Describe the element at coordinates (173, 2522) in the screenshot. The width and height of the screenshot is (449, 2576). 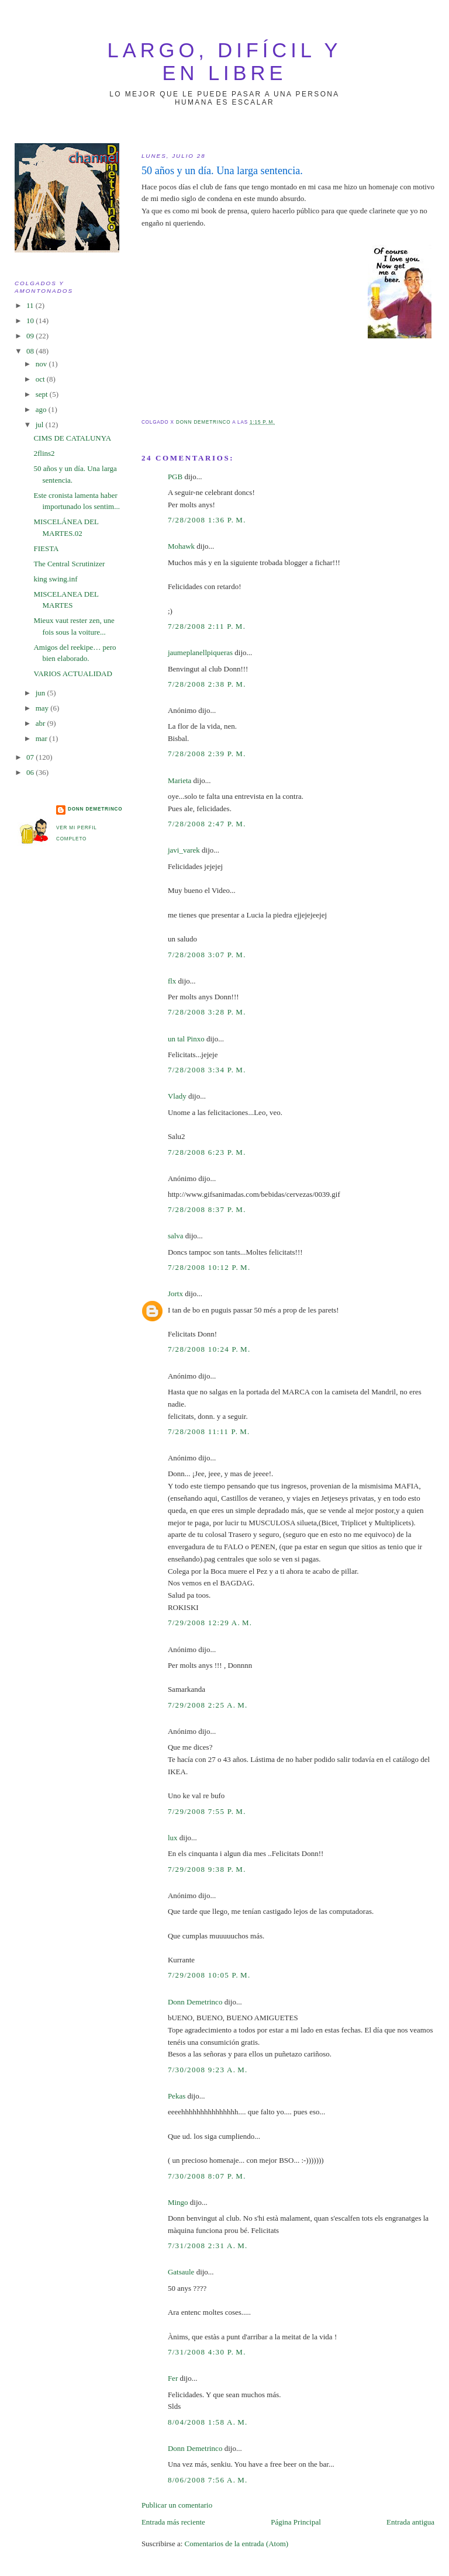
I see `Entrada más reciente` at that location.